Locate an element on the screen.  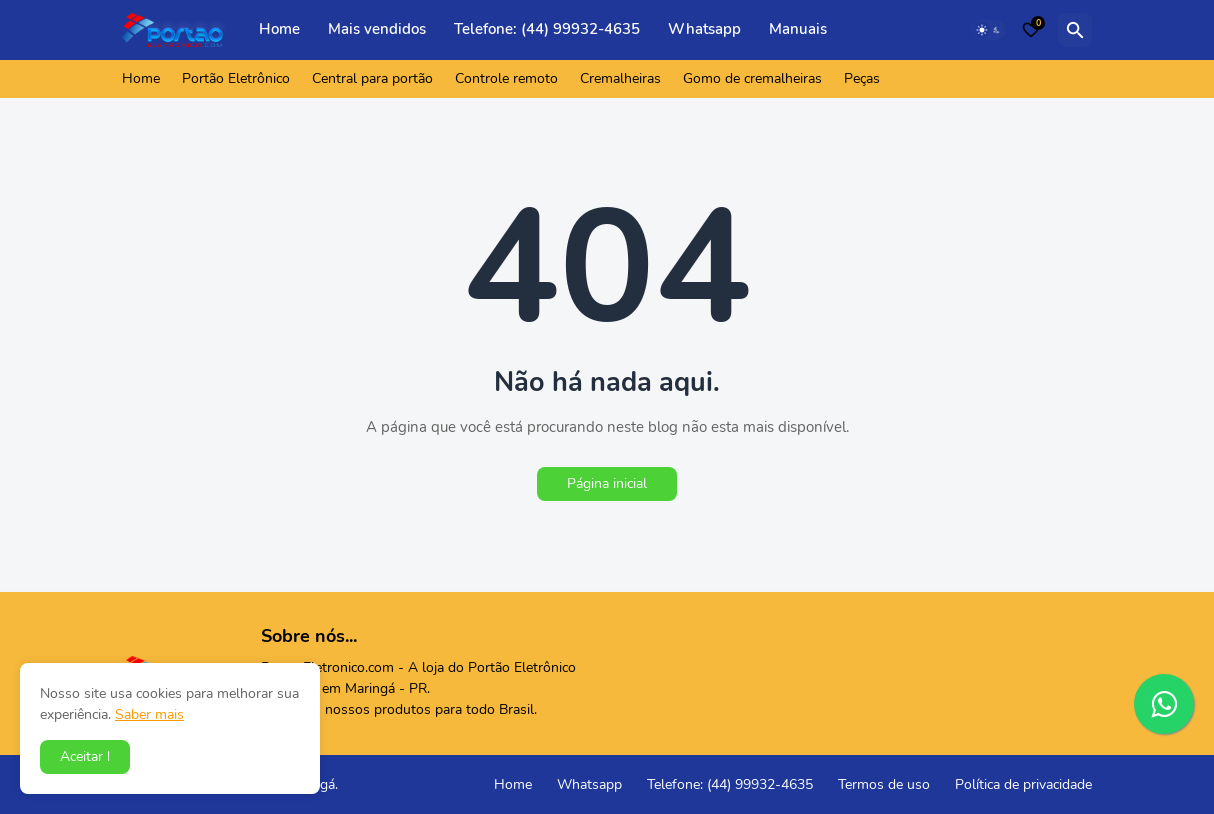
[Bookmarks] is located at coordinates (1031, 30).